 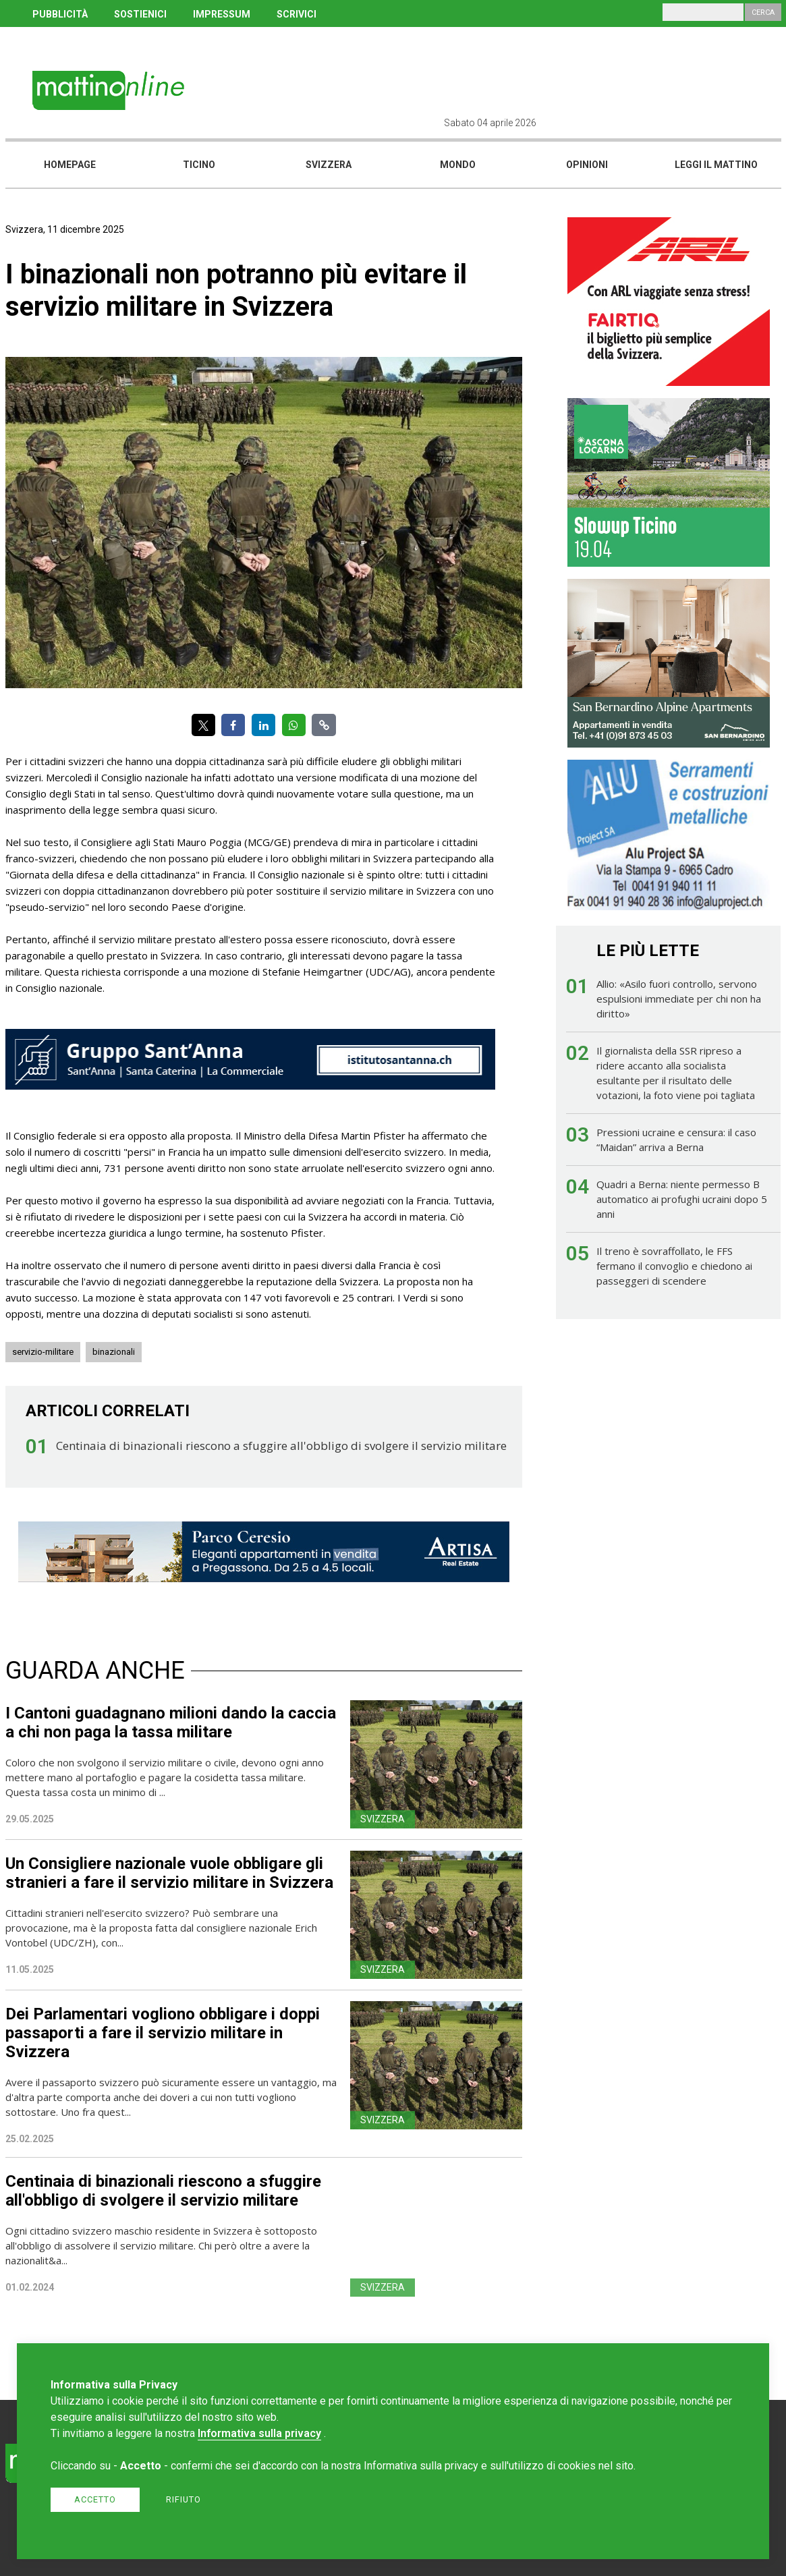 I want to click on Rifiuto, so click(x=183, y=2499).